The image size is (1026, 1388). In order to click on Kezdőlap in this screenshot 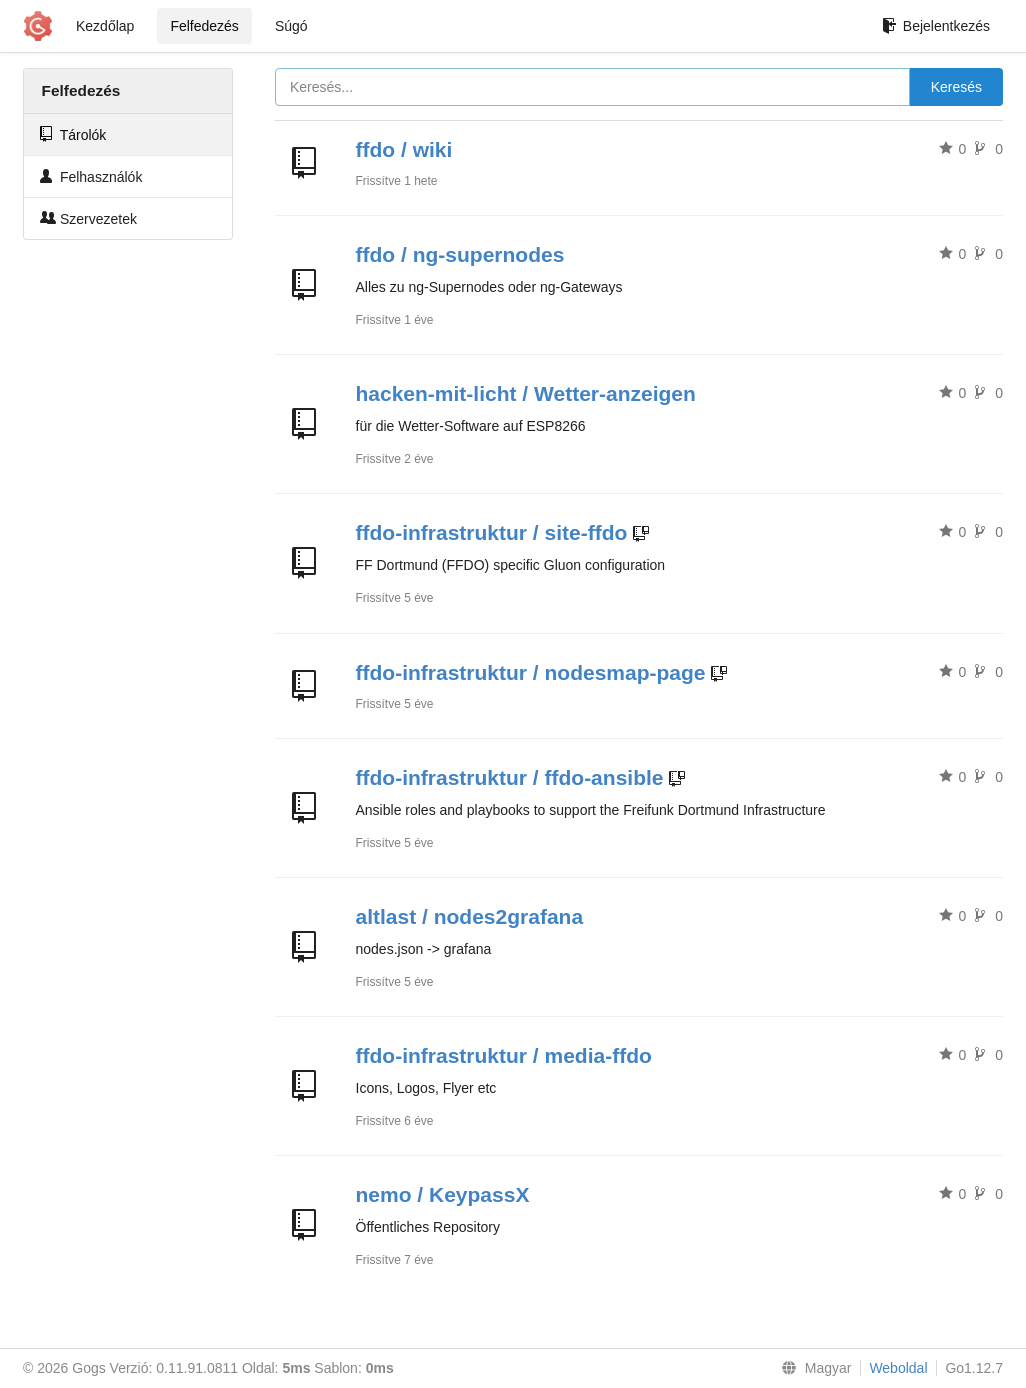, I will do `click(105, 26)`.